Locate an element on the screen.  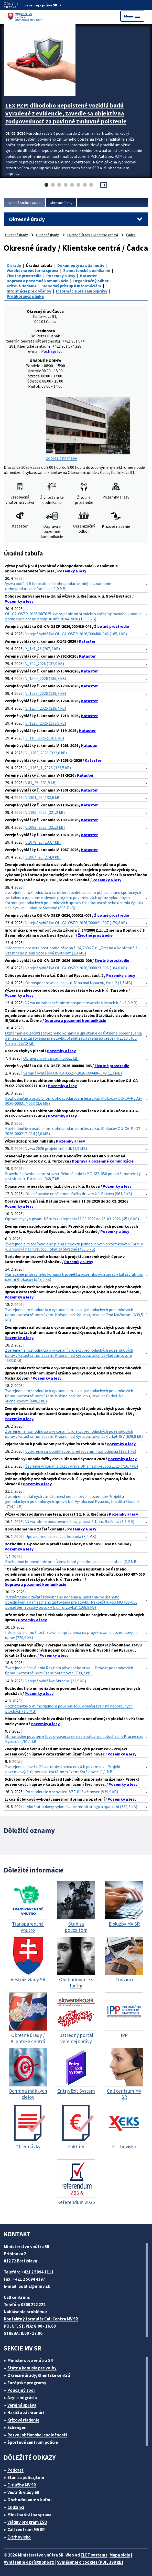
Šetrenie vykonania ťažby dreva Dlhá nad Kysucou 2026 (716,7 kB) is located at coordinates (81, 1466).